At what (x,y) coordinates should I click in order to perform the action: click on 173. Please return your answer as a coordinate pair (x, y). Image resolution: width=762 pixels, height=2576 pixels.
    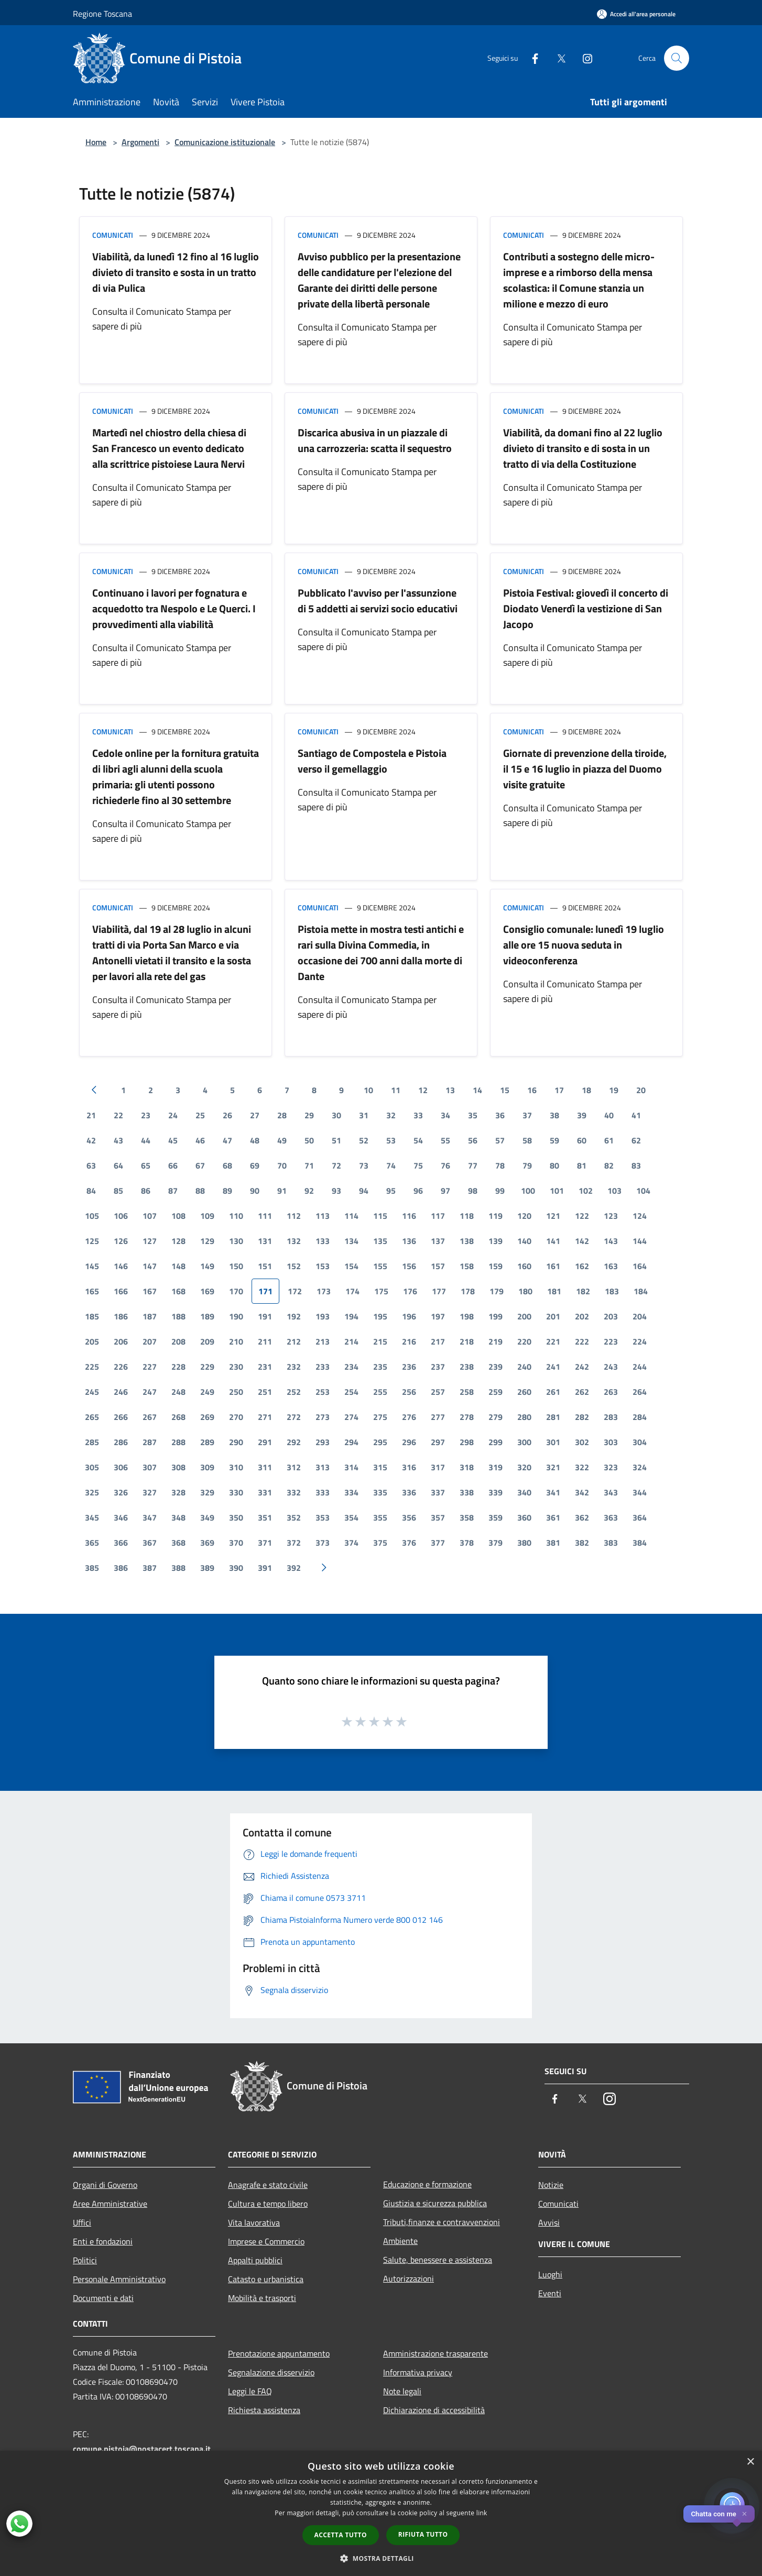
    Looking at the image, I should click on (324, 1291).